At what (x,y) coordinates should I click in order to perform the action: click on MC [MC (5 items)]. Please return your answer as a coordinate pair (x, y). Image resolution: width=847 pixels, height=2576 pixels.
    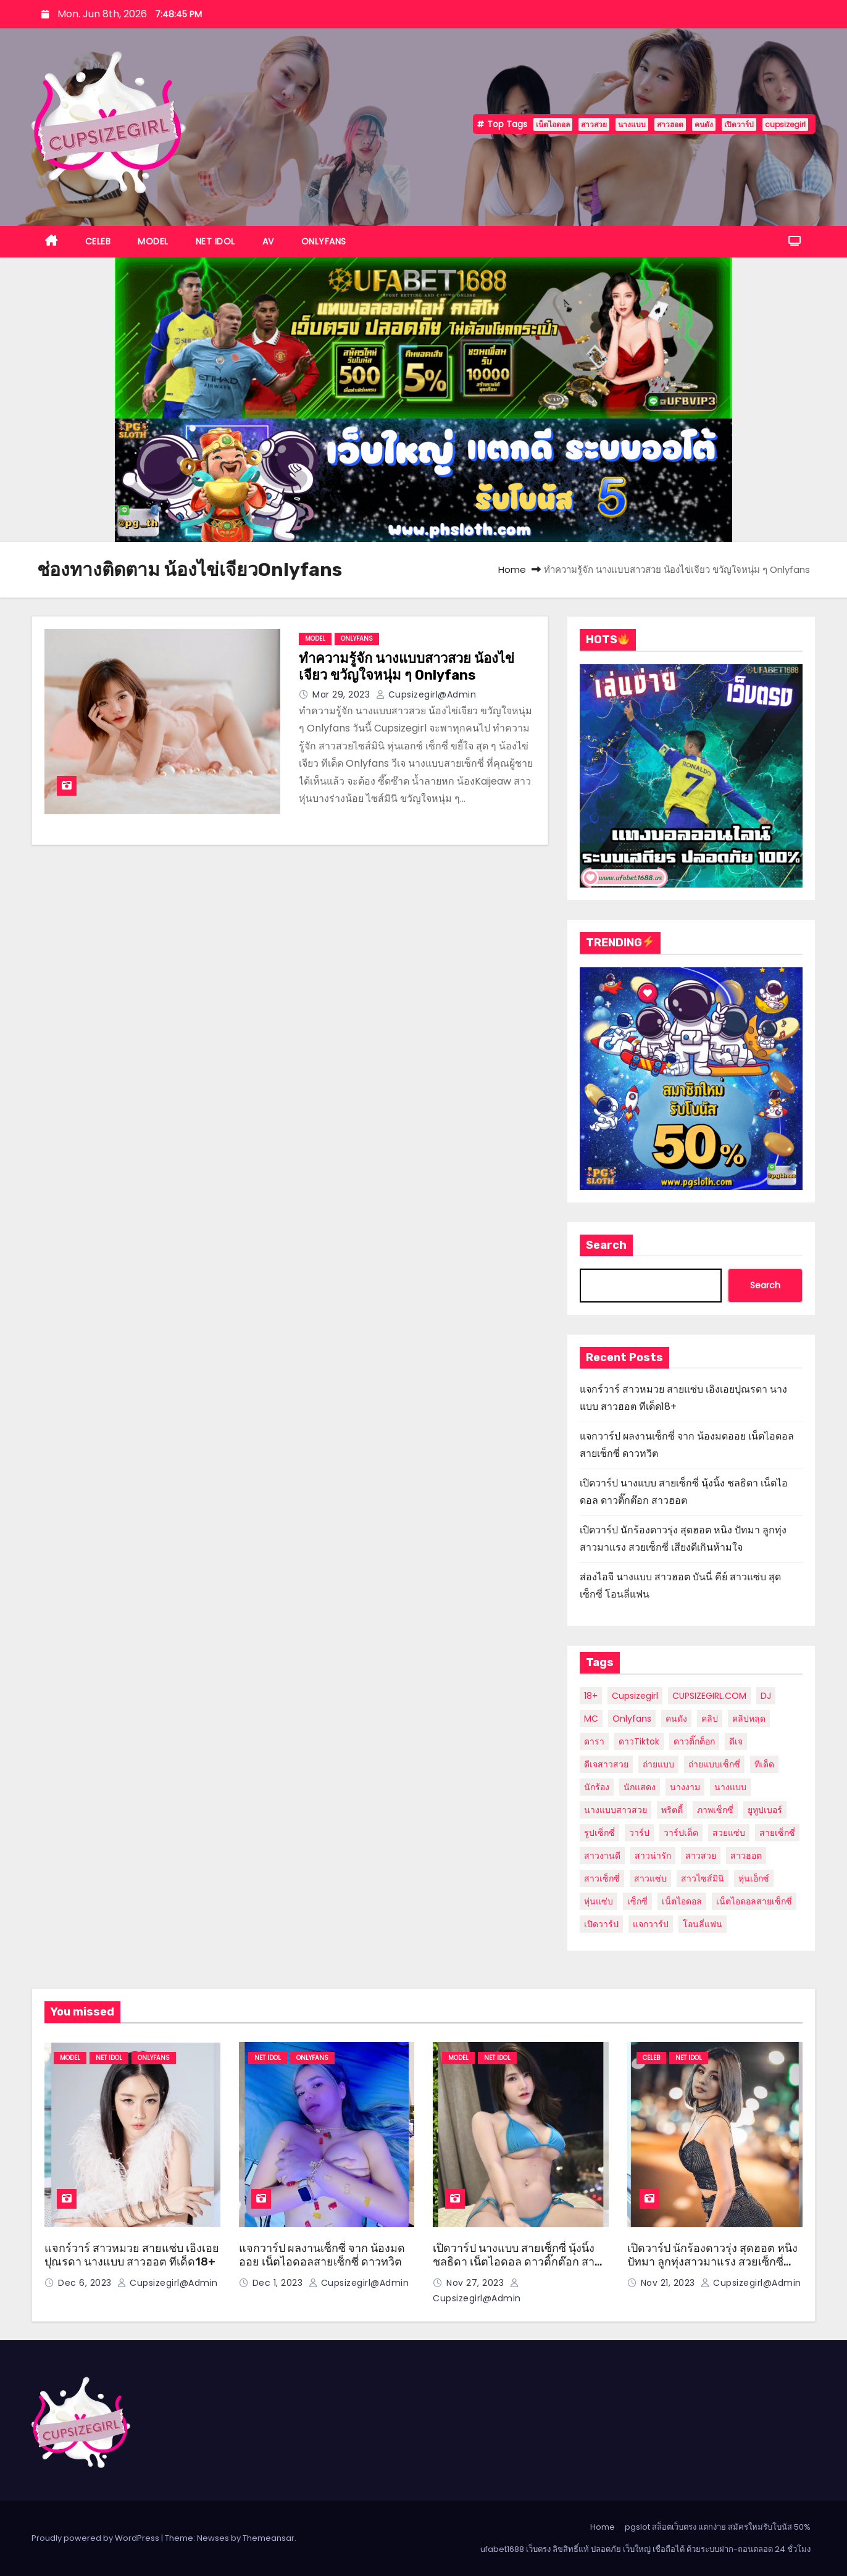
    Looking at the image, I should click on (591, 1718).